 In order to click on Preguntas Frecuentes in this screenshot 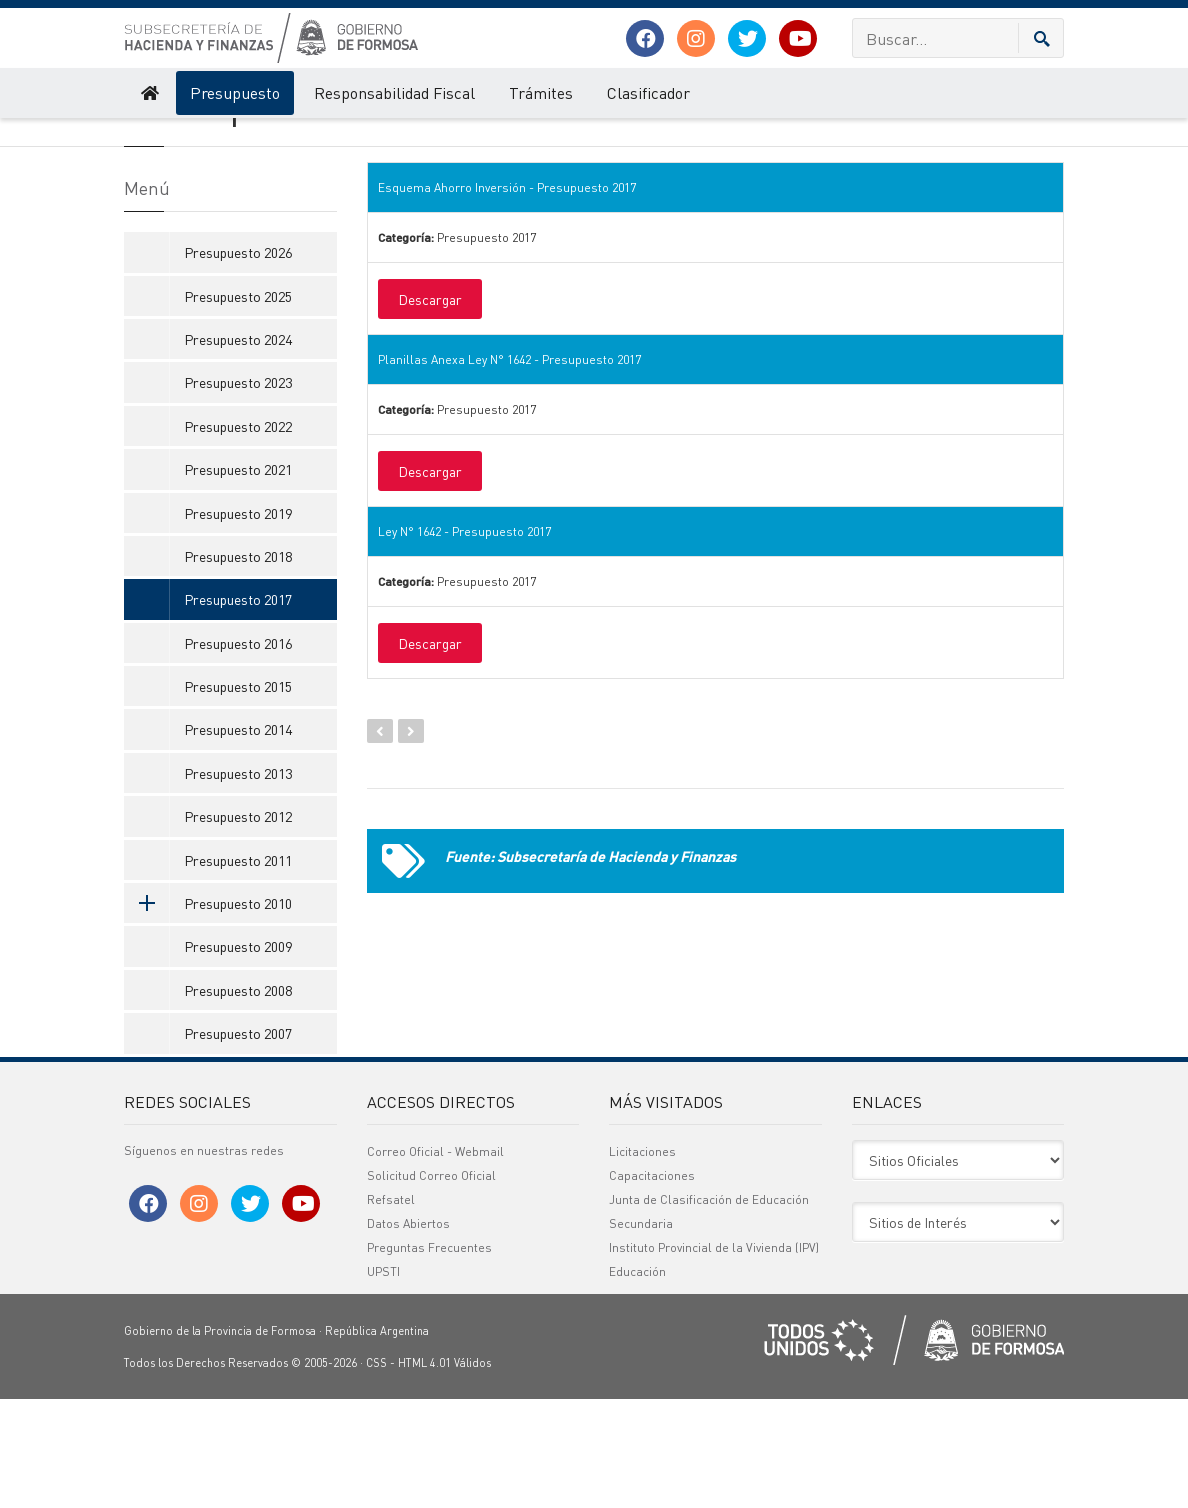, I will do `click(429, 1356)`.